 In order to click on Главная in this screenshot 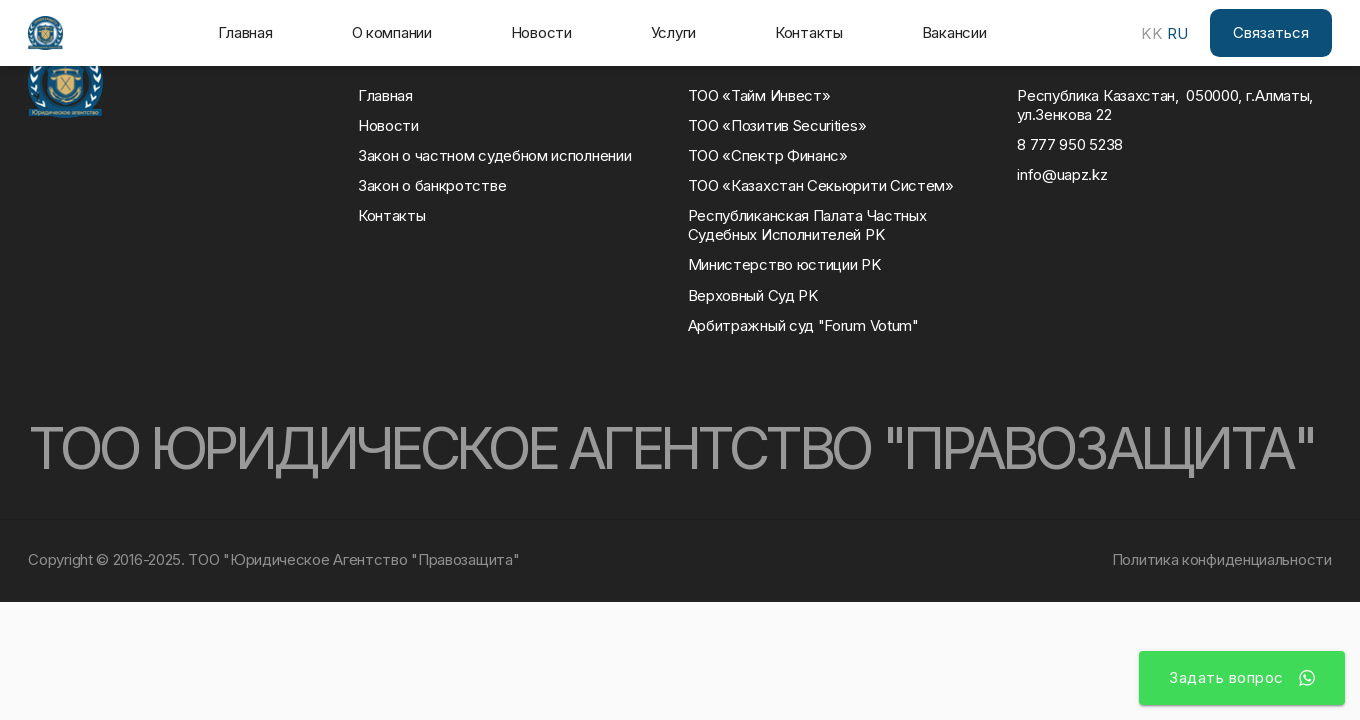, I will do `click(245, 32)`.